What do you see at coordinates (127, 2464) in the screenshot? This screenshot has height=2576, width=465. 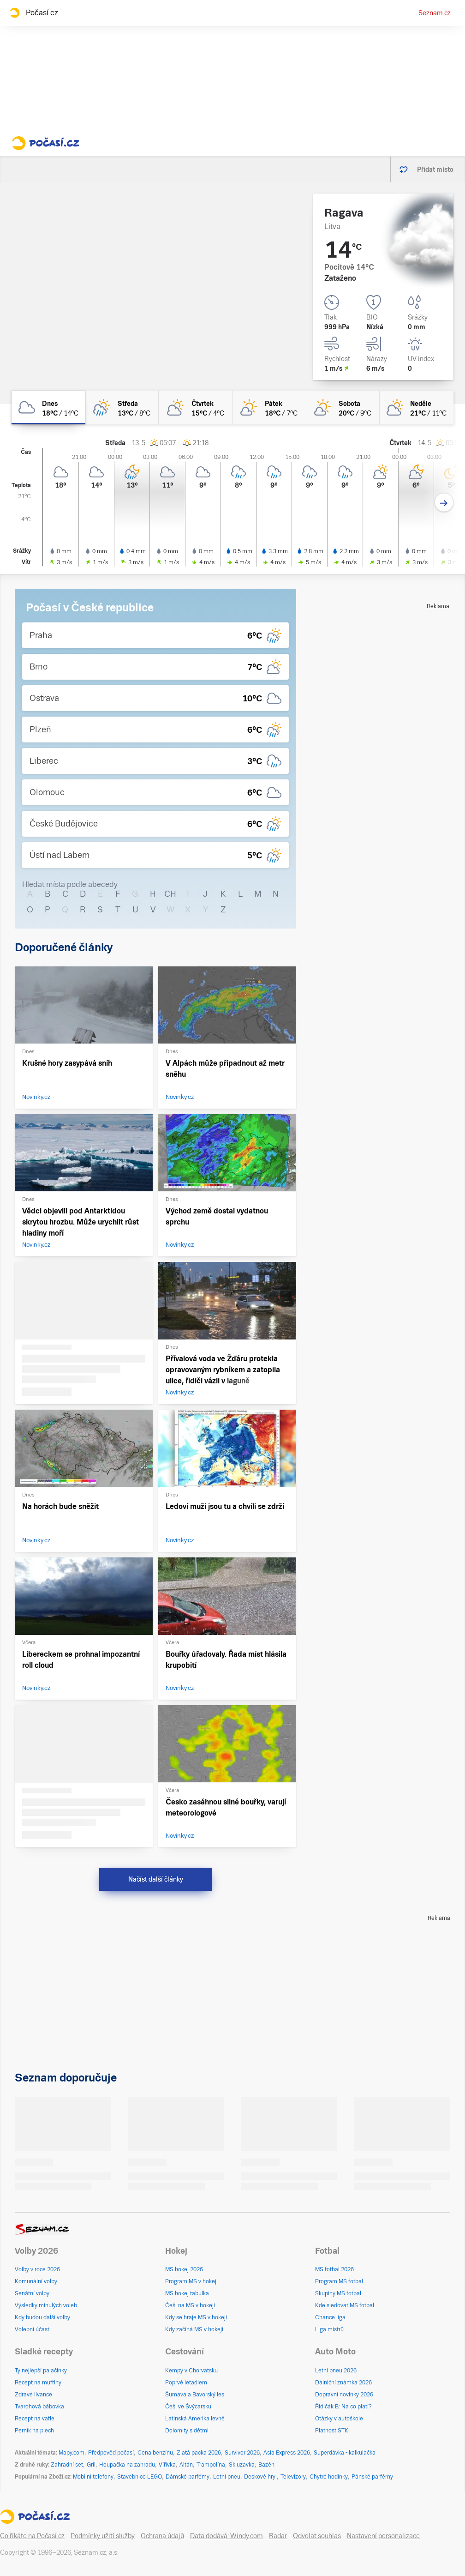 I see `Houpačka na zahradu` at bounding box center [127, 2464].